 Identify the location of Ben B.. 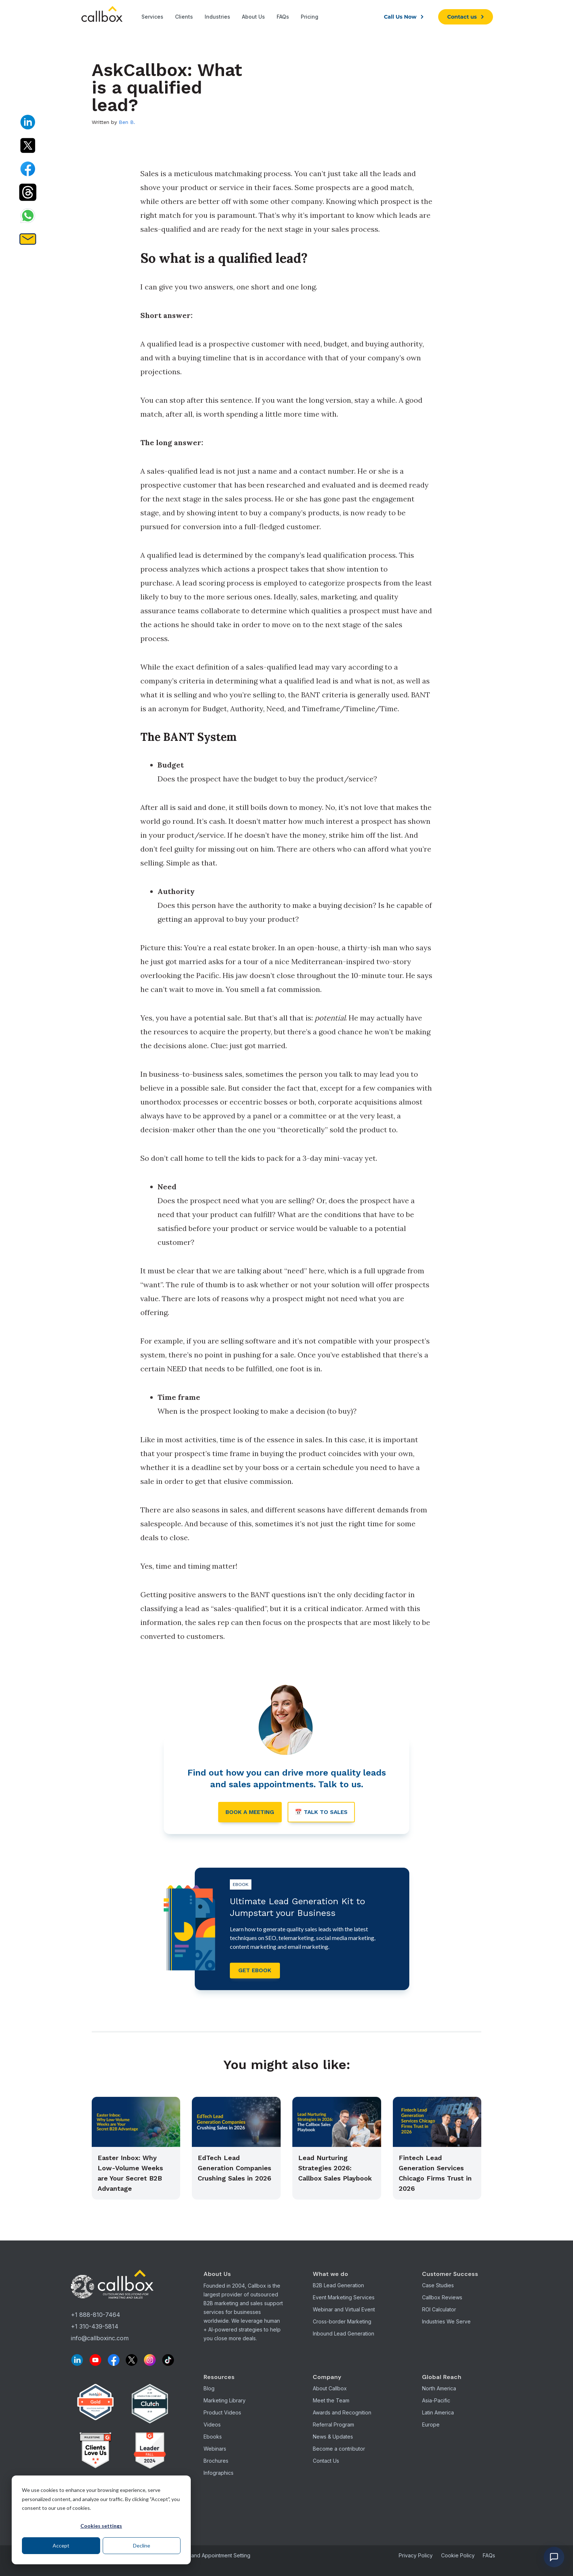
(127, 122).